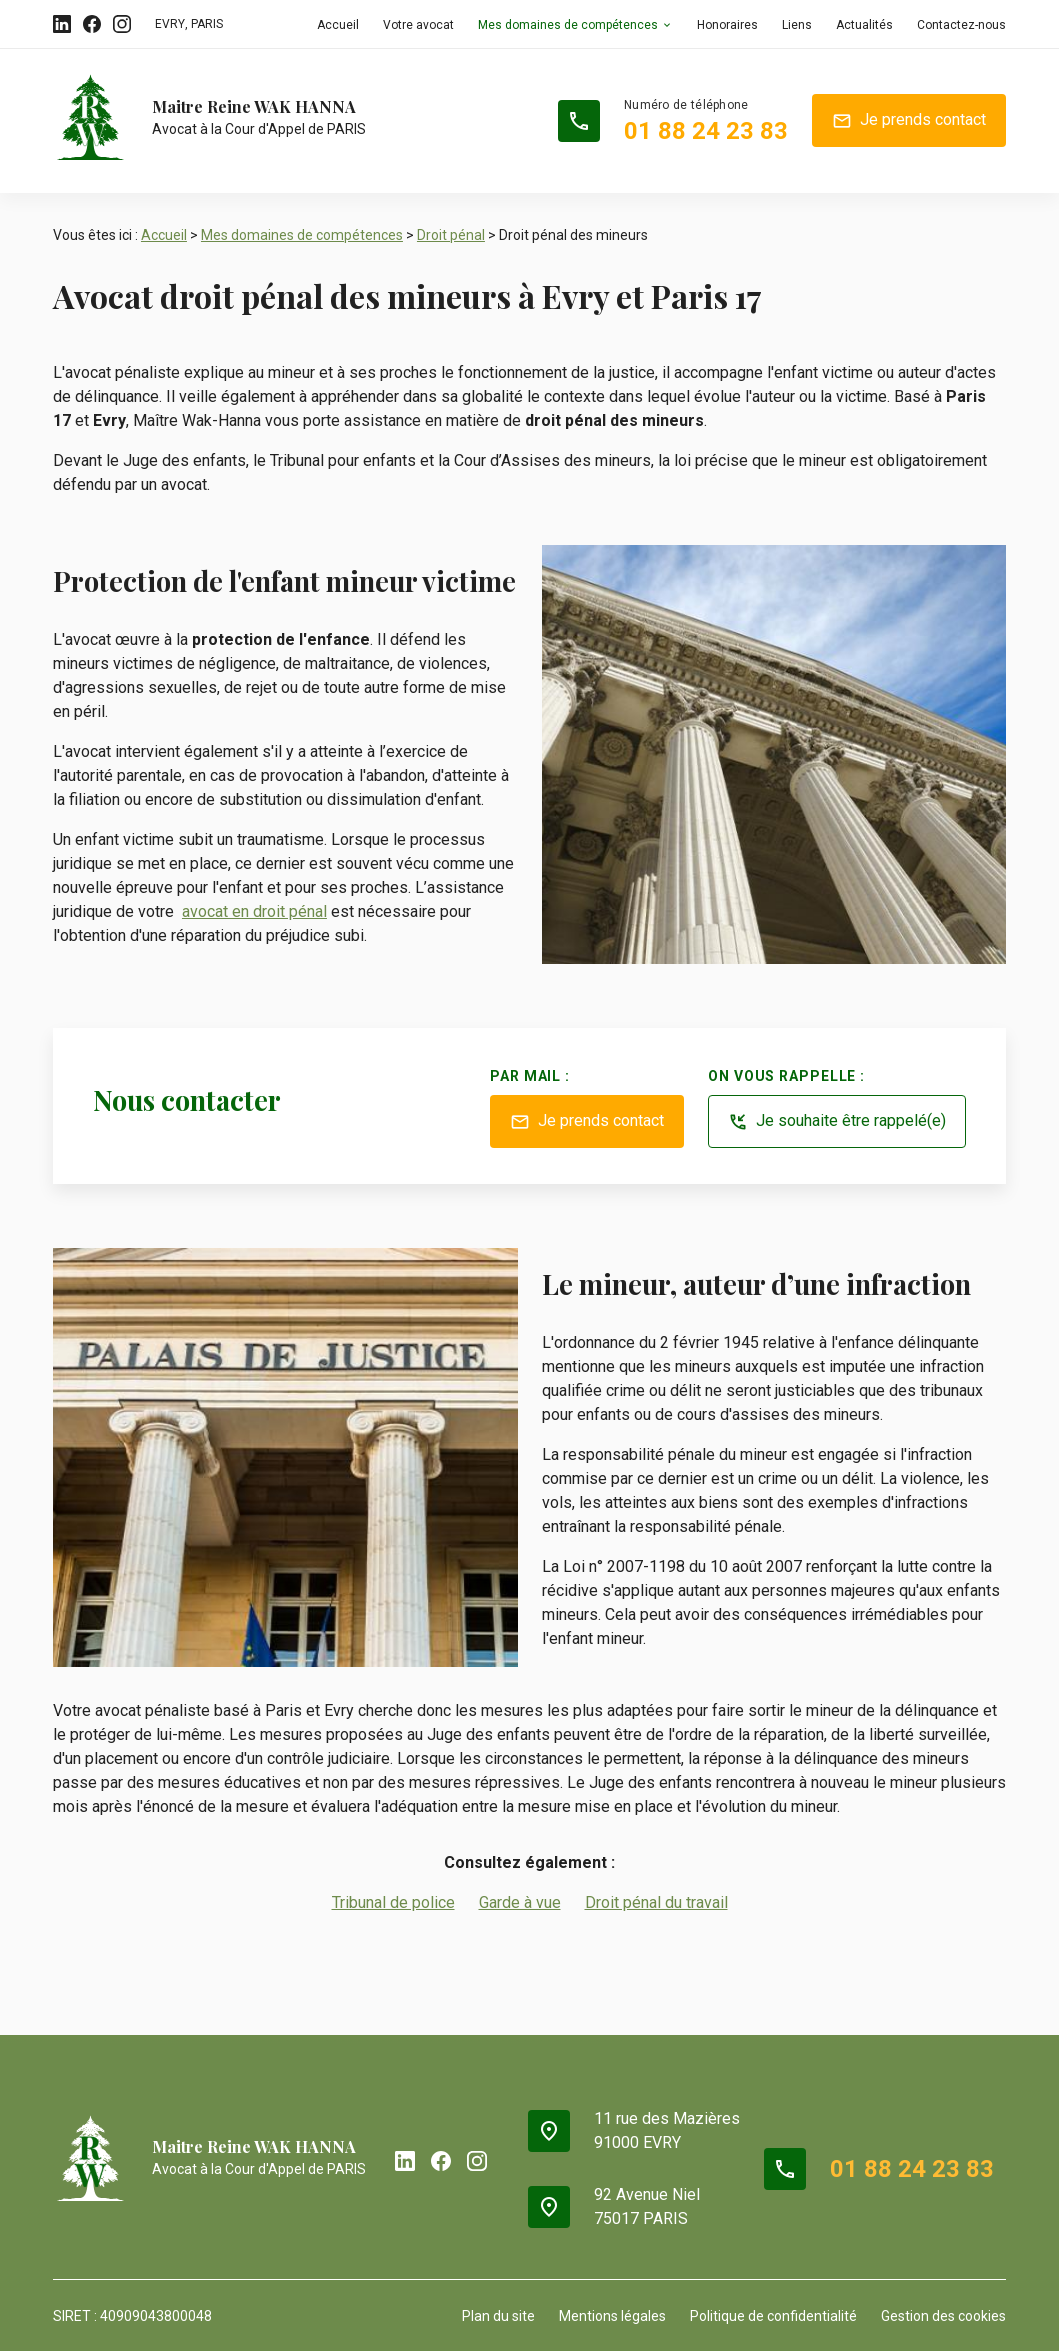  What do you see at coordinates (612, 2316) in the screenshot?
I see `Mentions légales` at bounding box center [612, 2316].